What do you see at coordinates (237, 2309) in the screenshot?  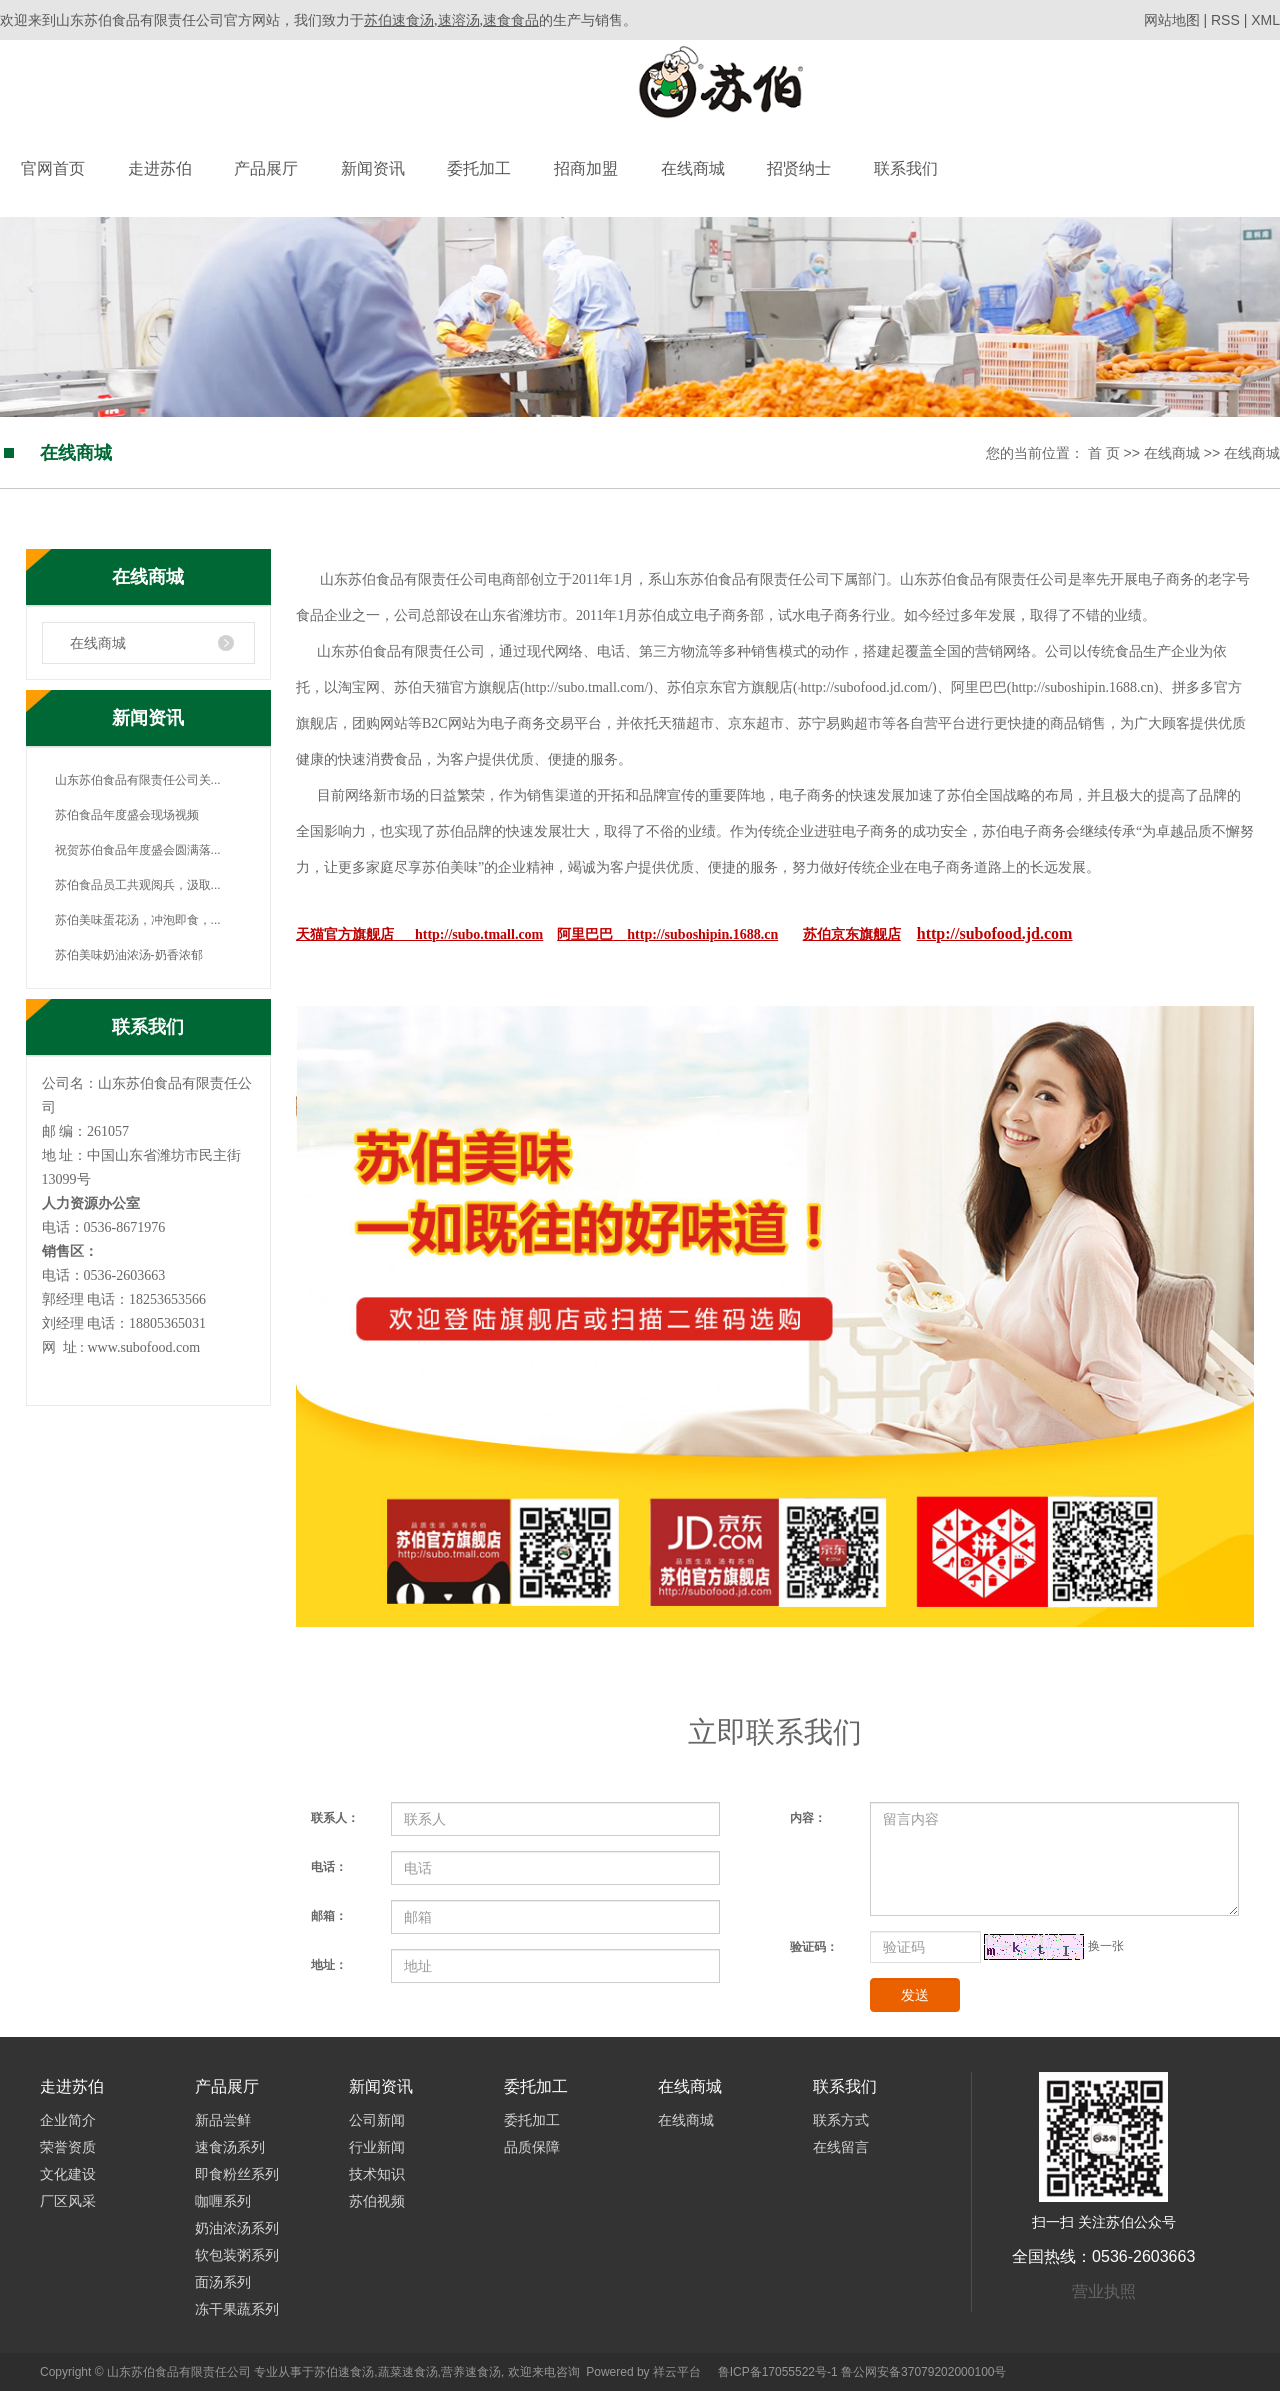 I see `冻干果蔬系列` at bounding box center [237, 2309].